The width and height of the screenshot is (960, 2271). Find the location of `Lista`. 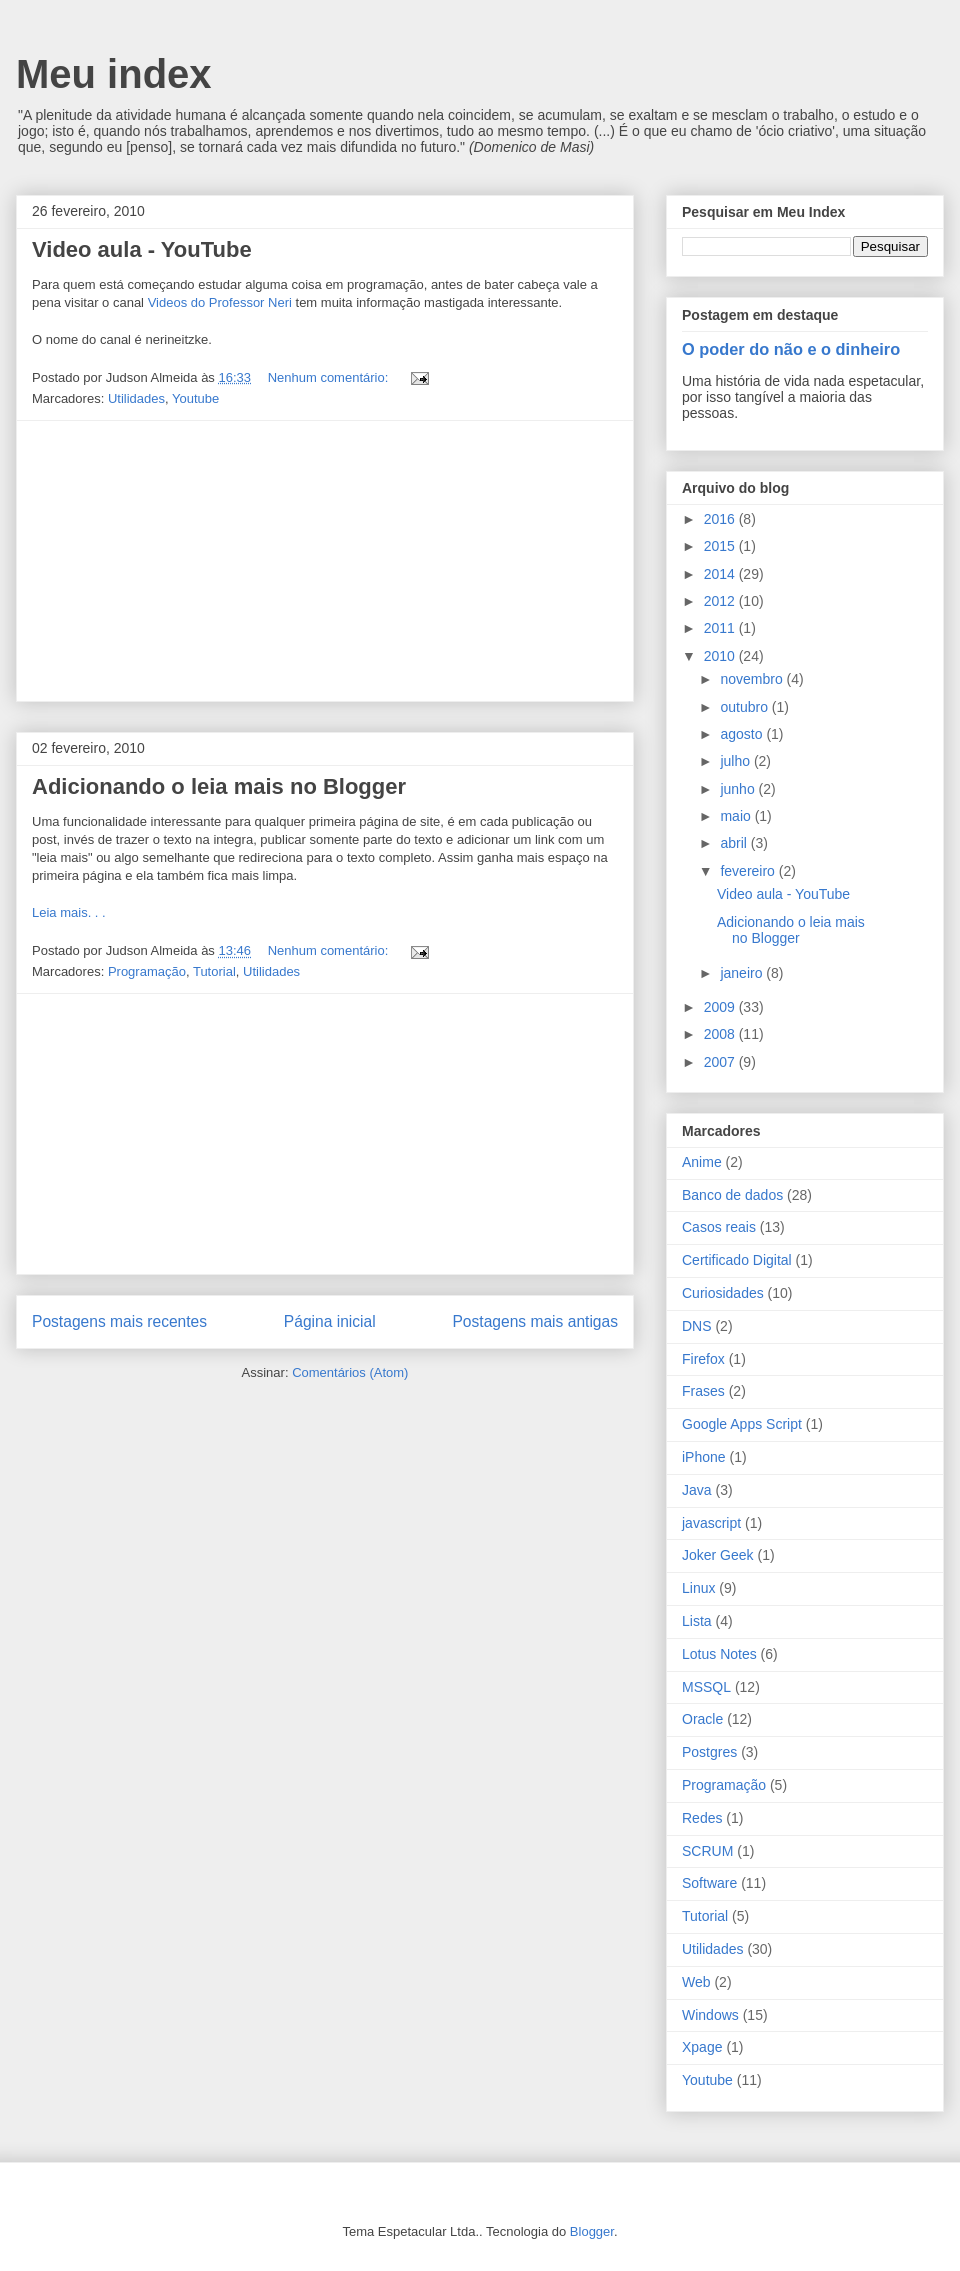

Lista is located at coordinates (697, 1621).